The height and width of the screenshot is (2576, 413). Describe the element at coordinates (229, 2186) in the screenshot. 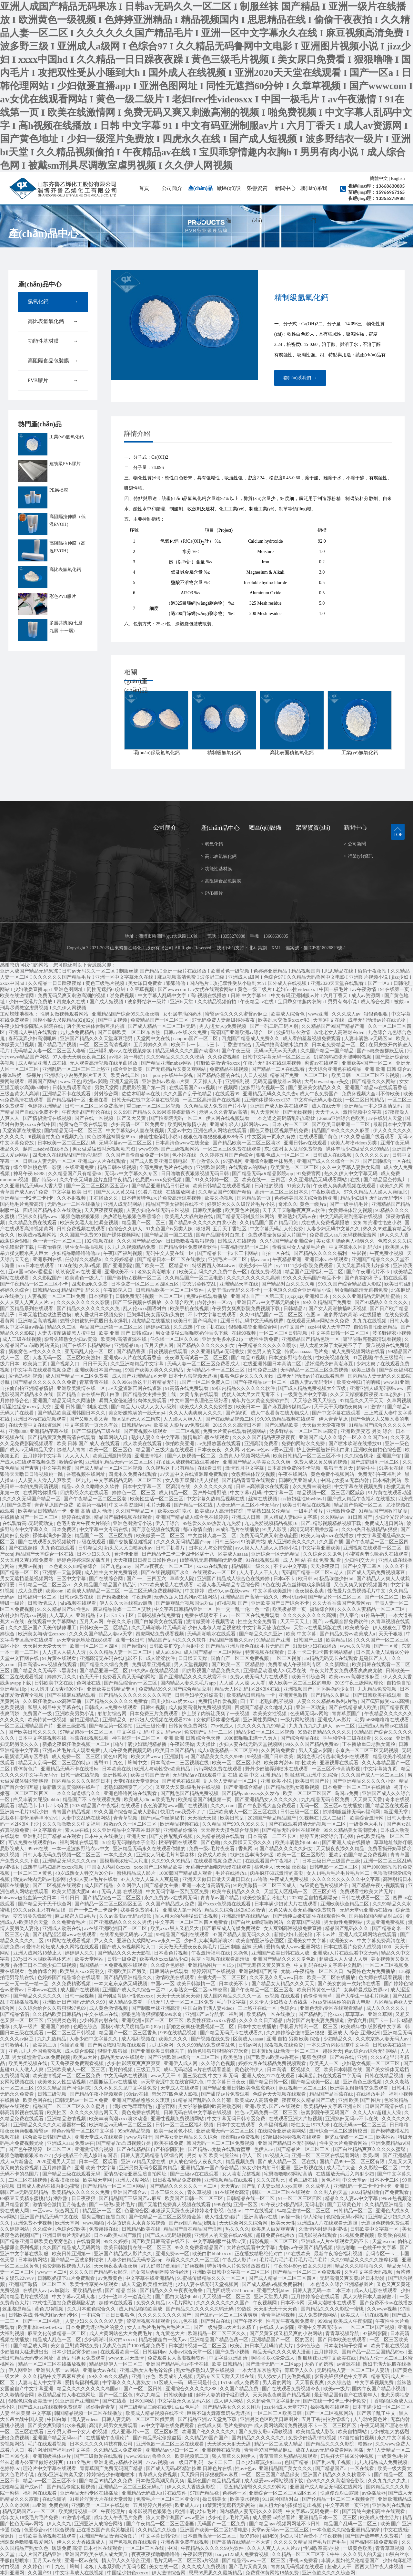

I see `天天爽av` at that location.